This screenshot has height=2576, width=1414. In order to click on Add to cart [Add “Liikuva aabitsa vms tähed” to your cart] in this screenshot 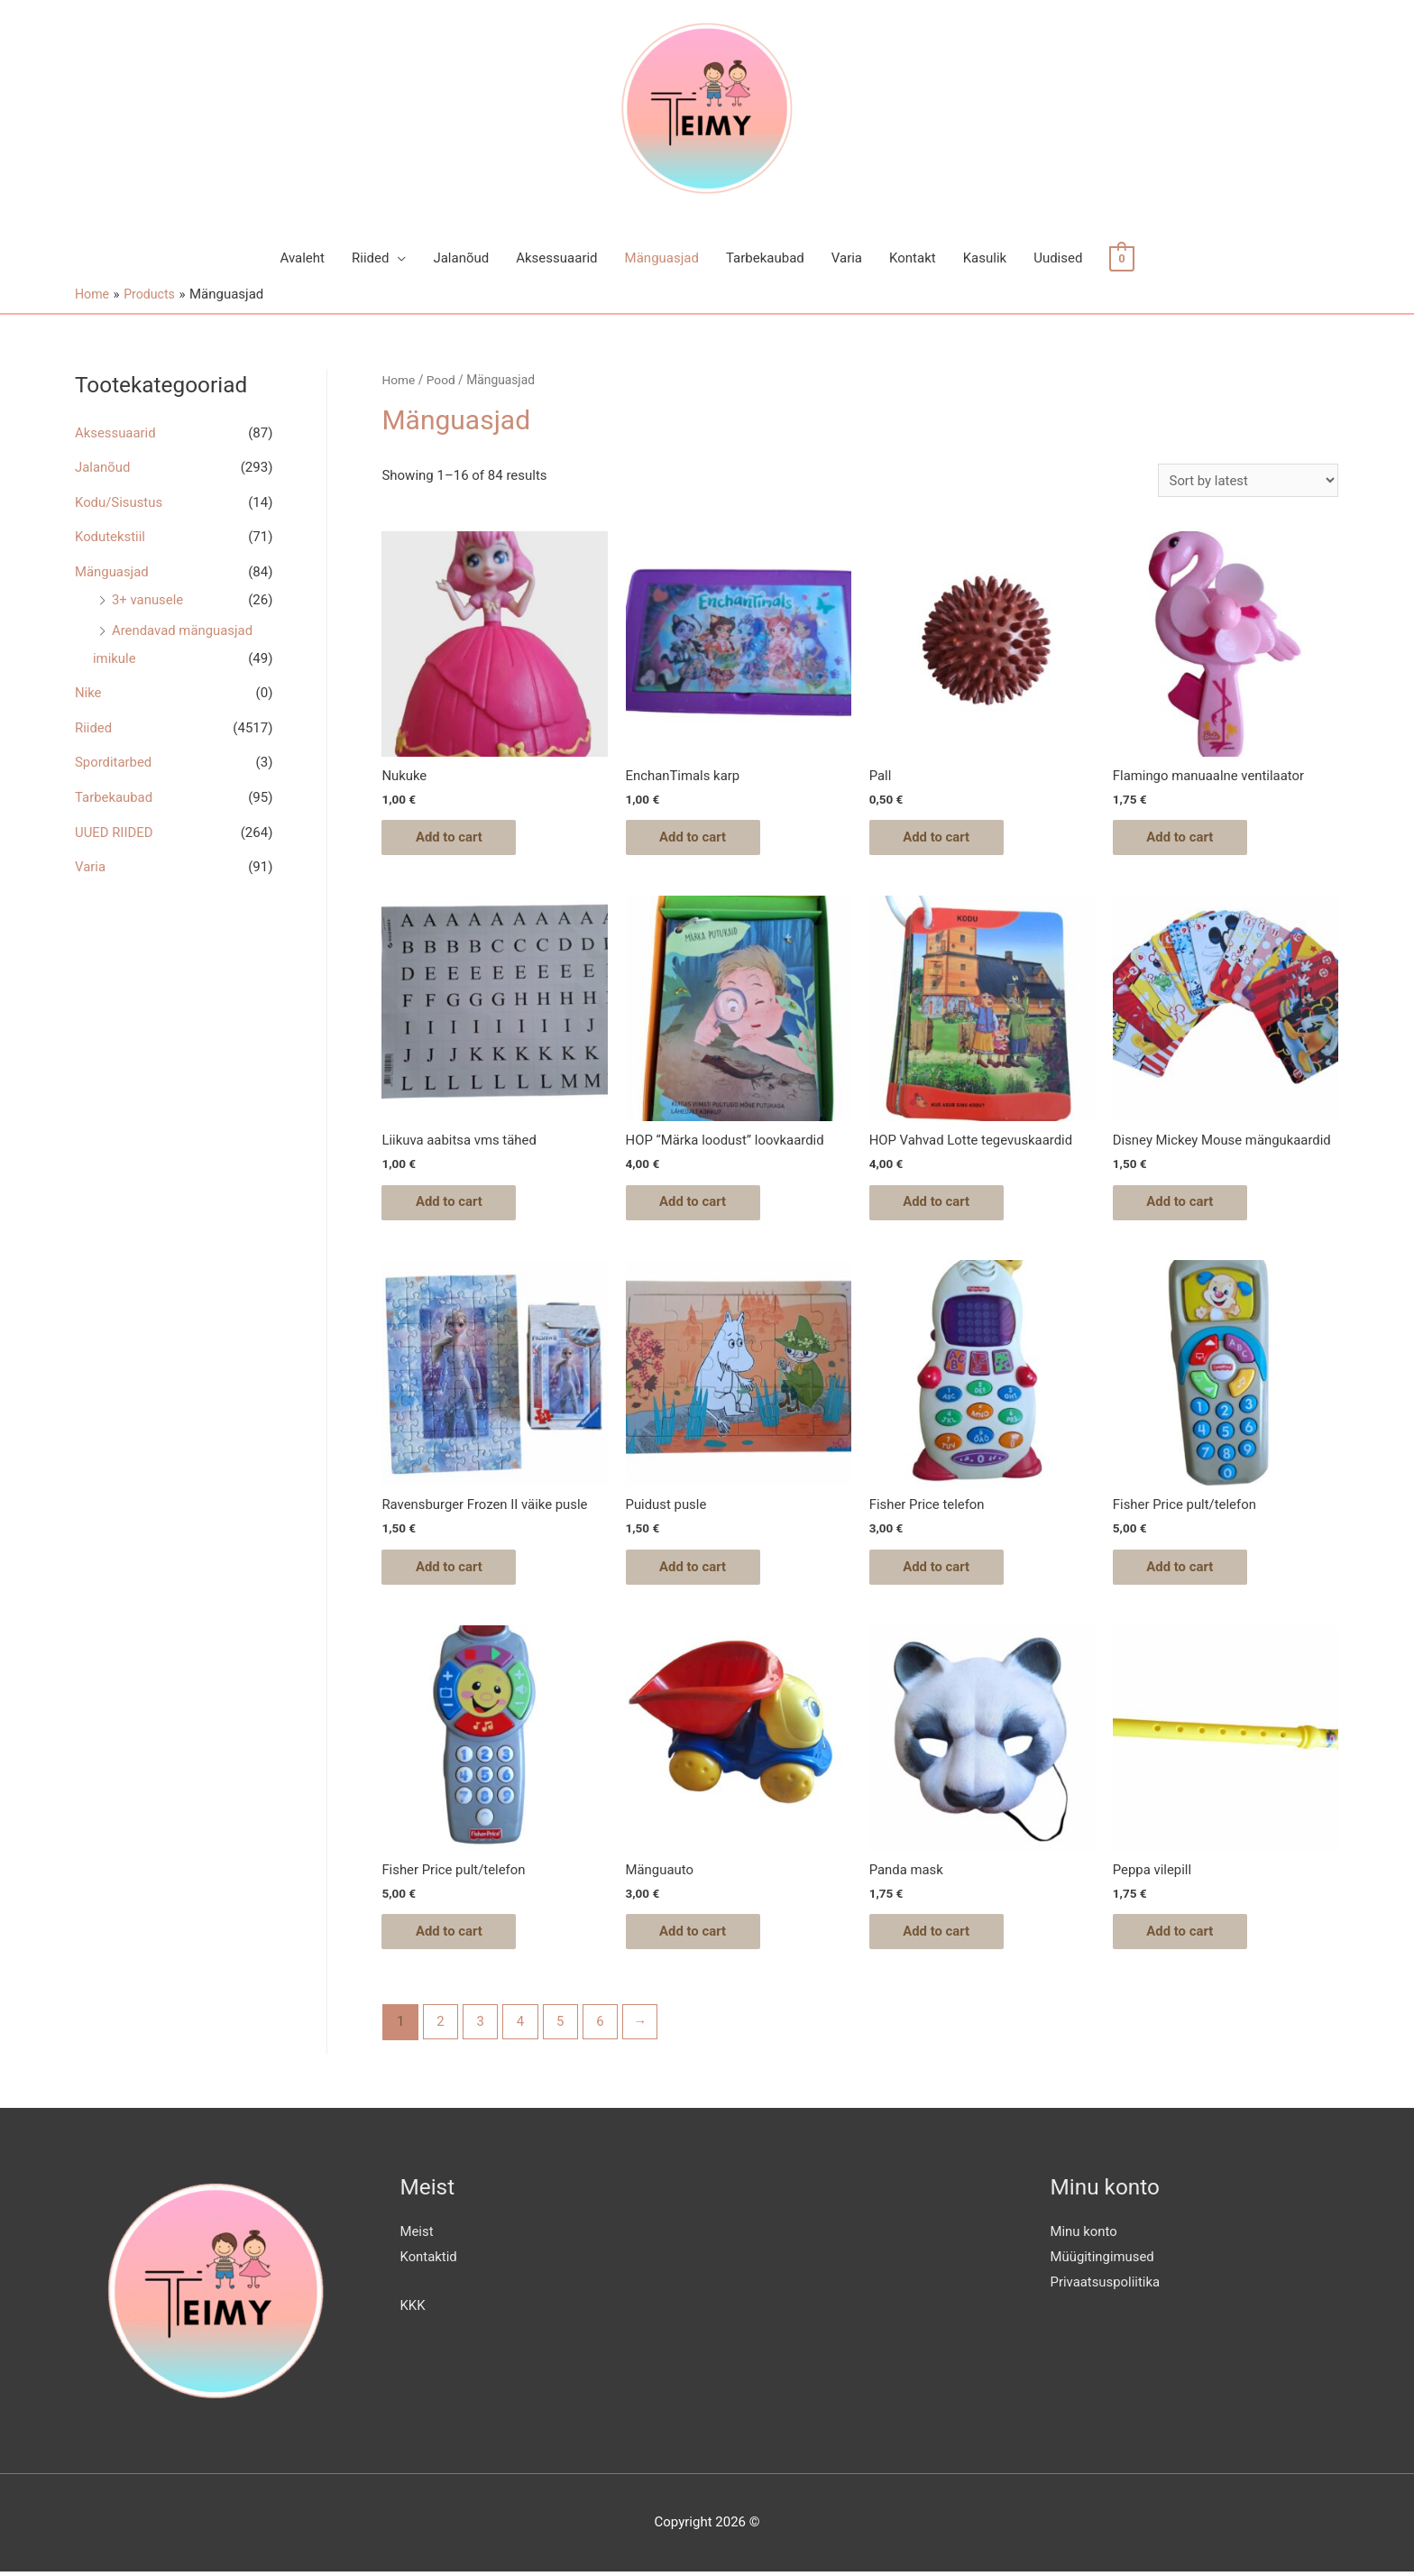, I will do `click(451, 1203)`.